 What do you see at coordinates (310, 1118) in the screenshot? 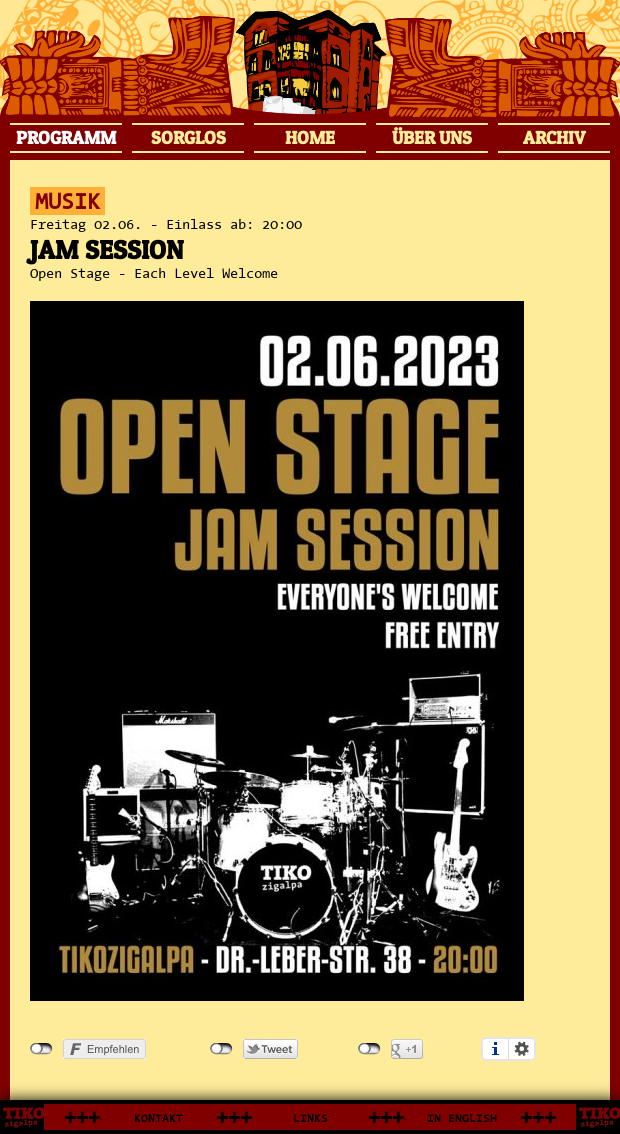
I see `LINKS` at bounding box center [310, 1118].